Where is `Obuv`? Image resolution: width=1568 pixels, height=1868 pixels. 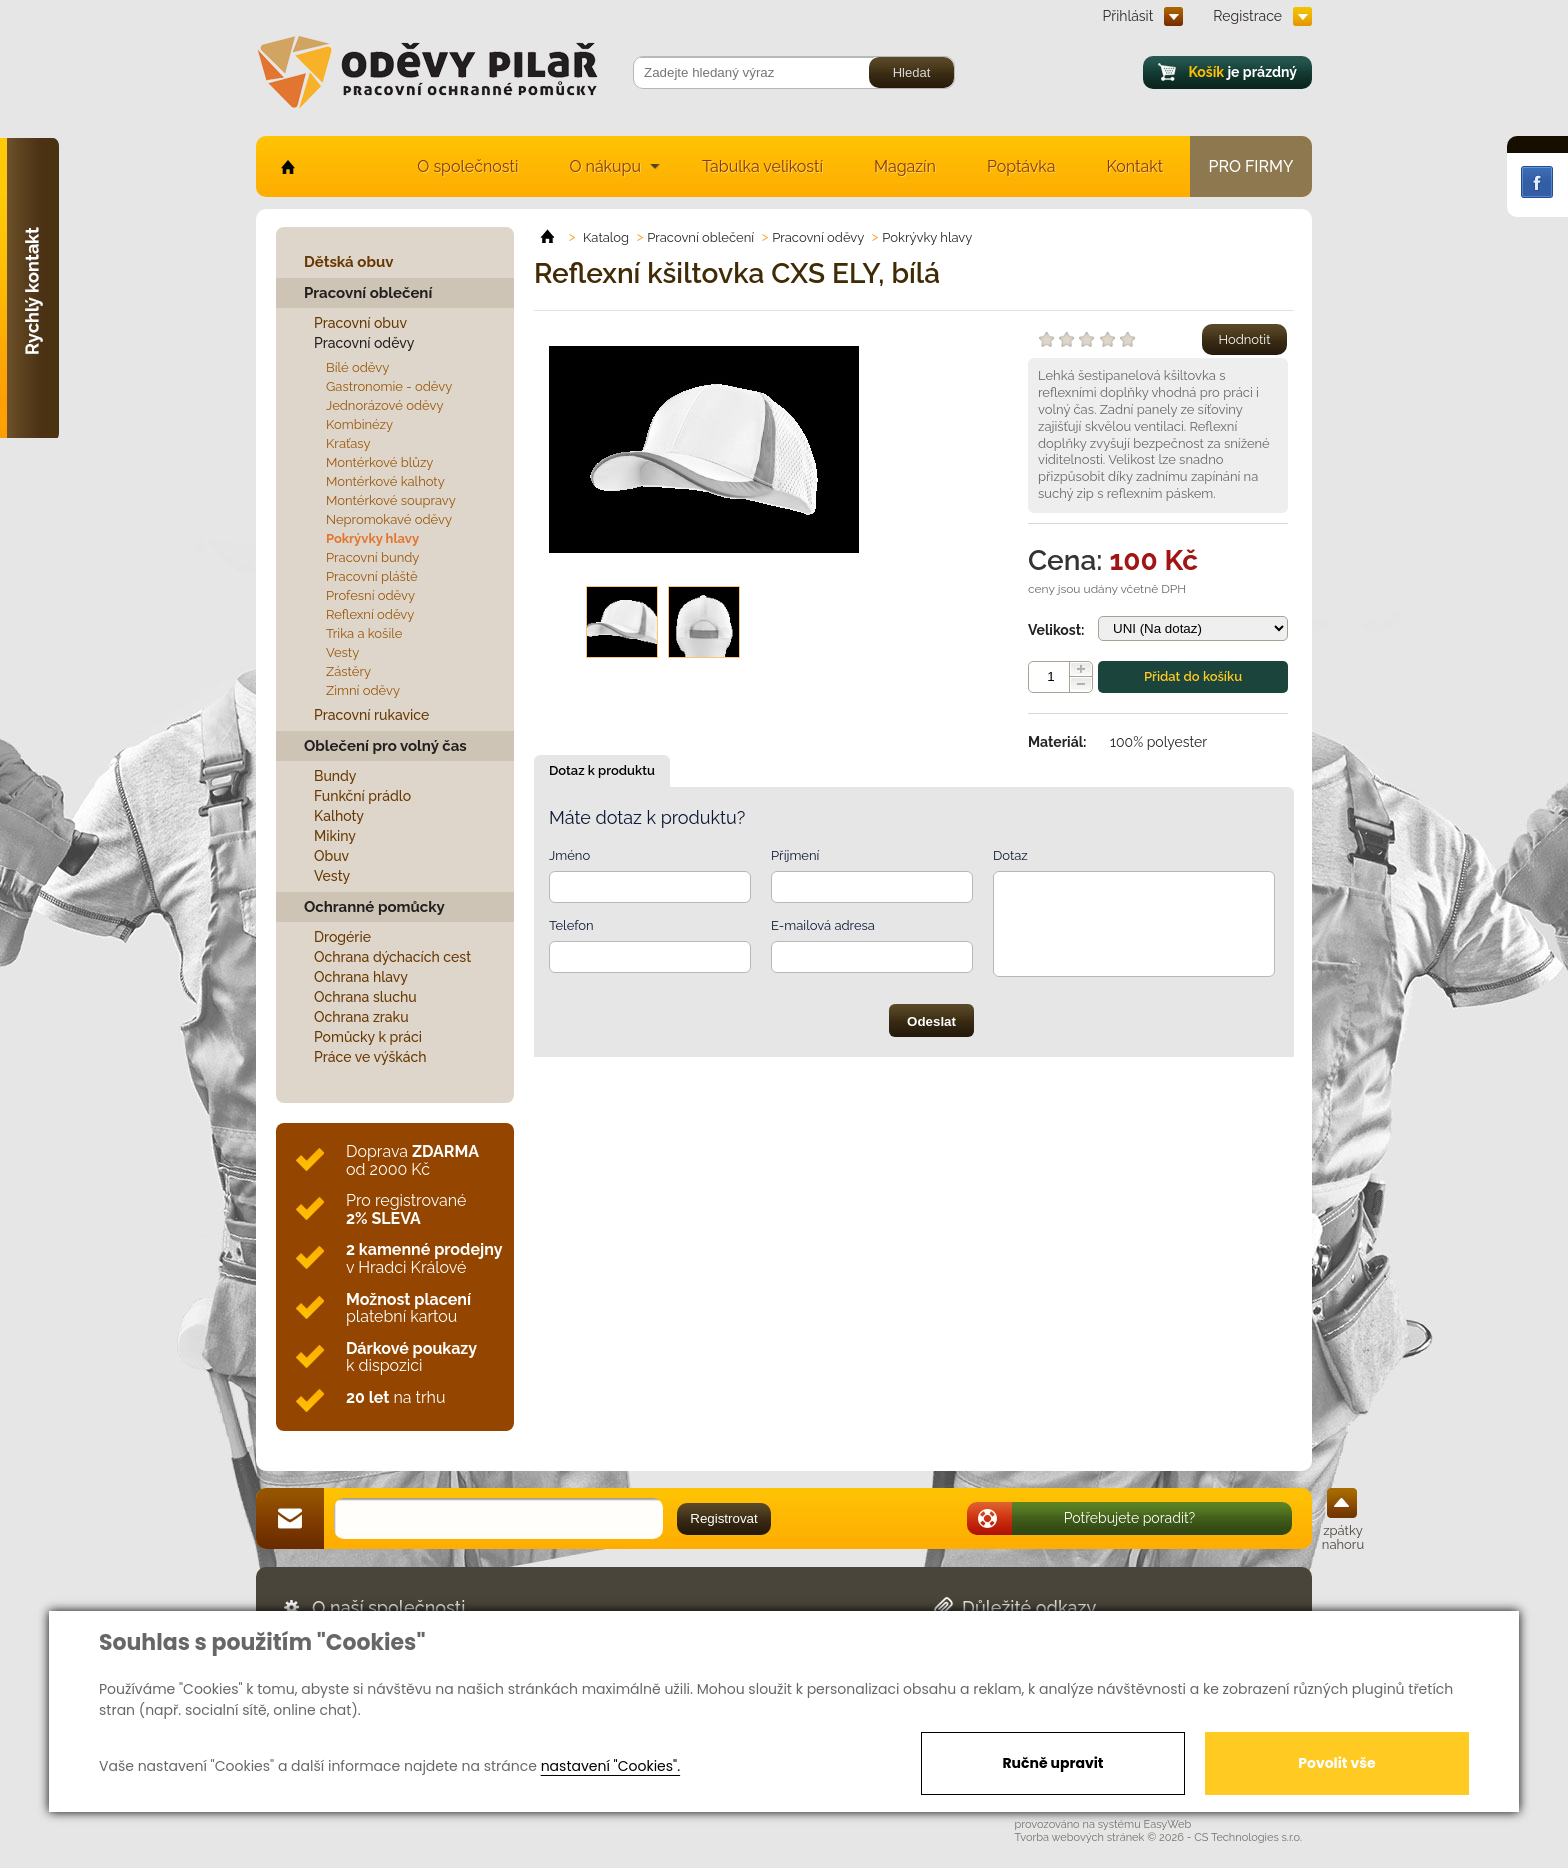
Obuv is located at coordinates (331, 856).